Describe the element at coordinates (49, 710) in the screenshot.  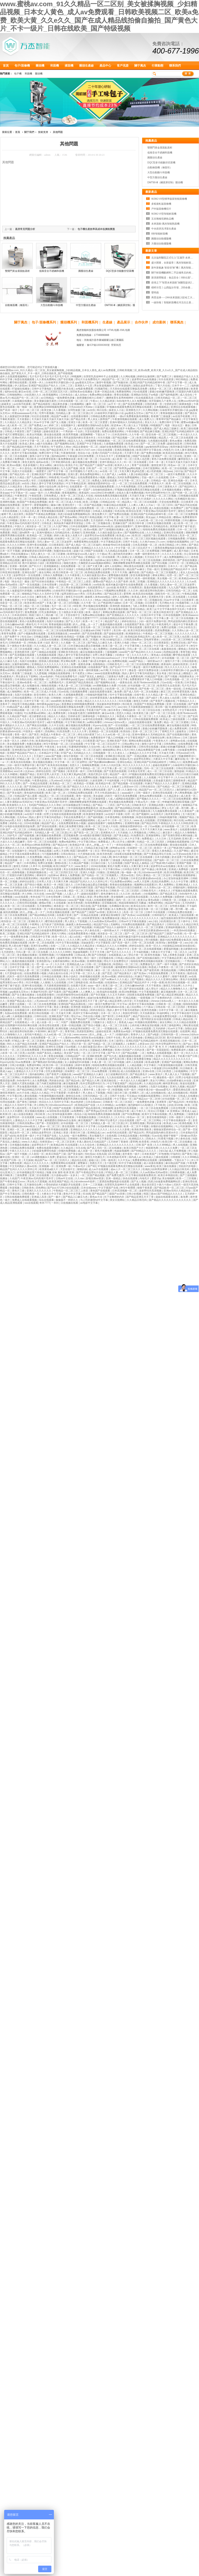
I see `久久久久久逼` at that location.